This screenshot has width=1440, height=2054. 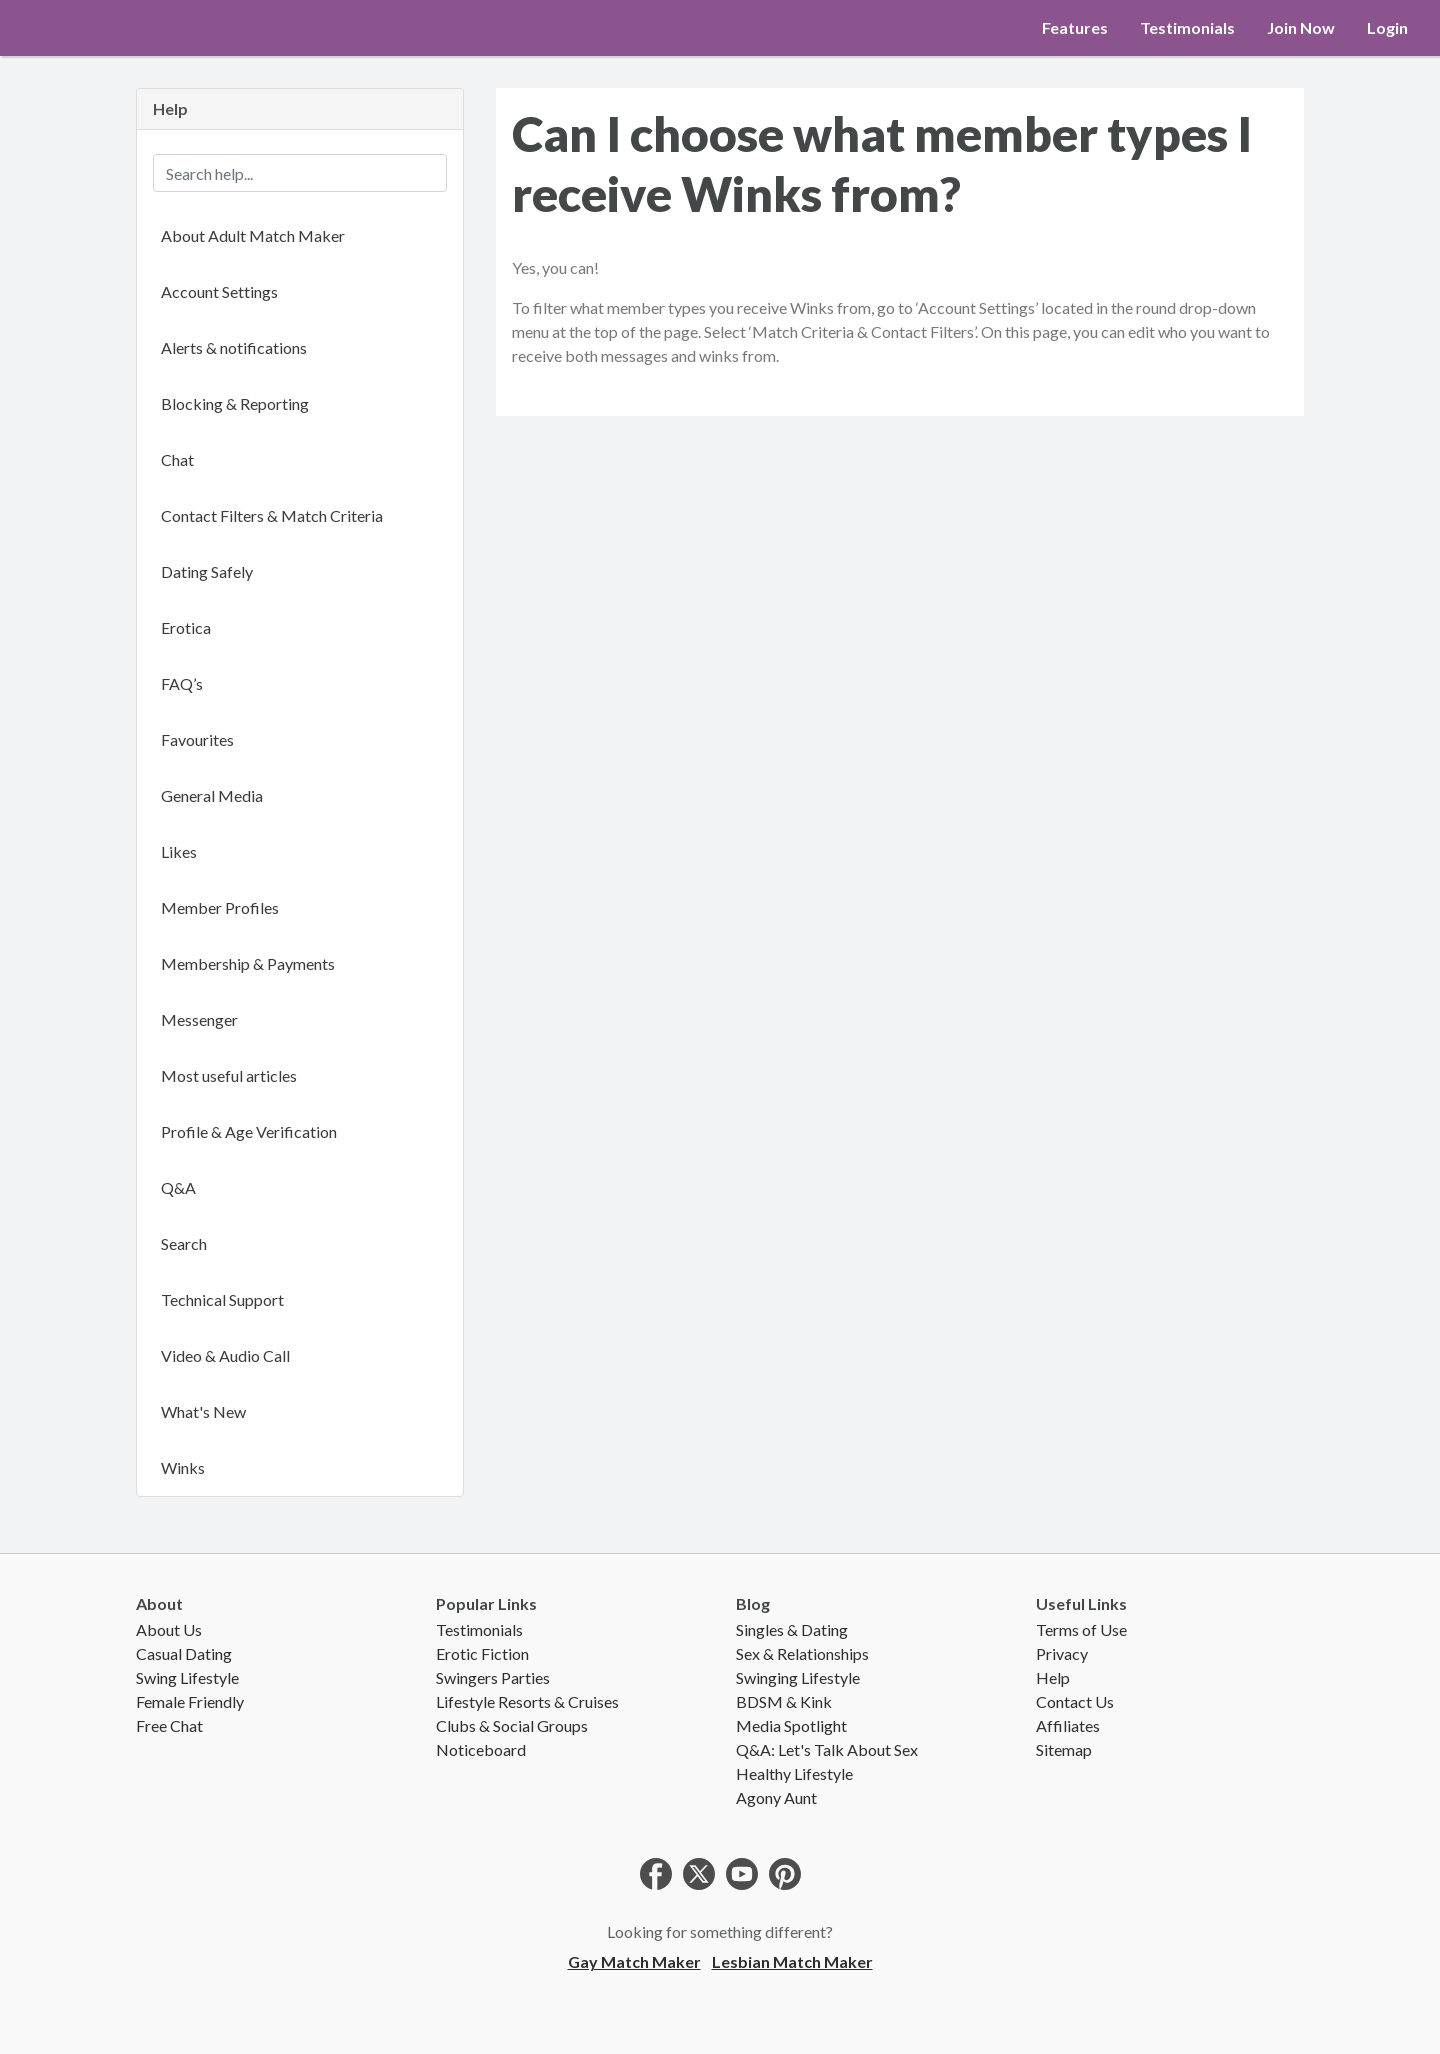 What do you see at coordinates (212, 795) in the screenshot?
I see `General Media` at bounding box center [212, 795].